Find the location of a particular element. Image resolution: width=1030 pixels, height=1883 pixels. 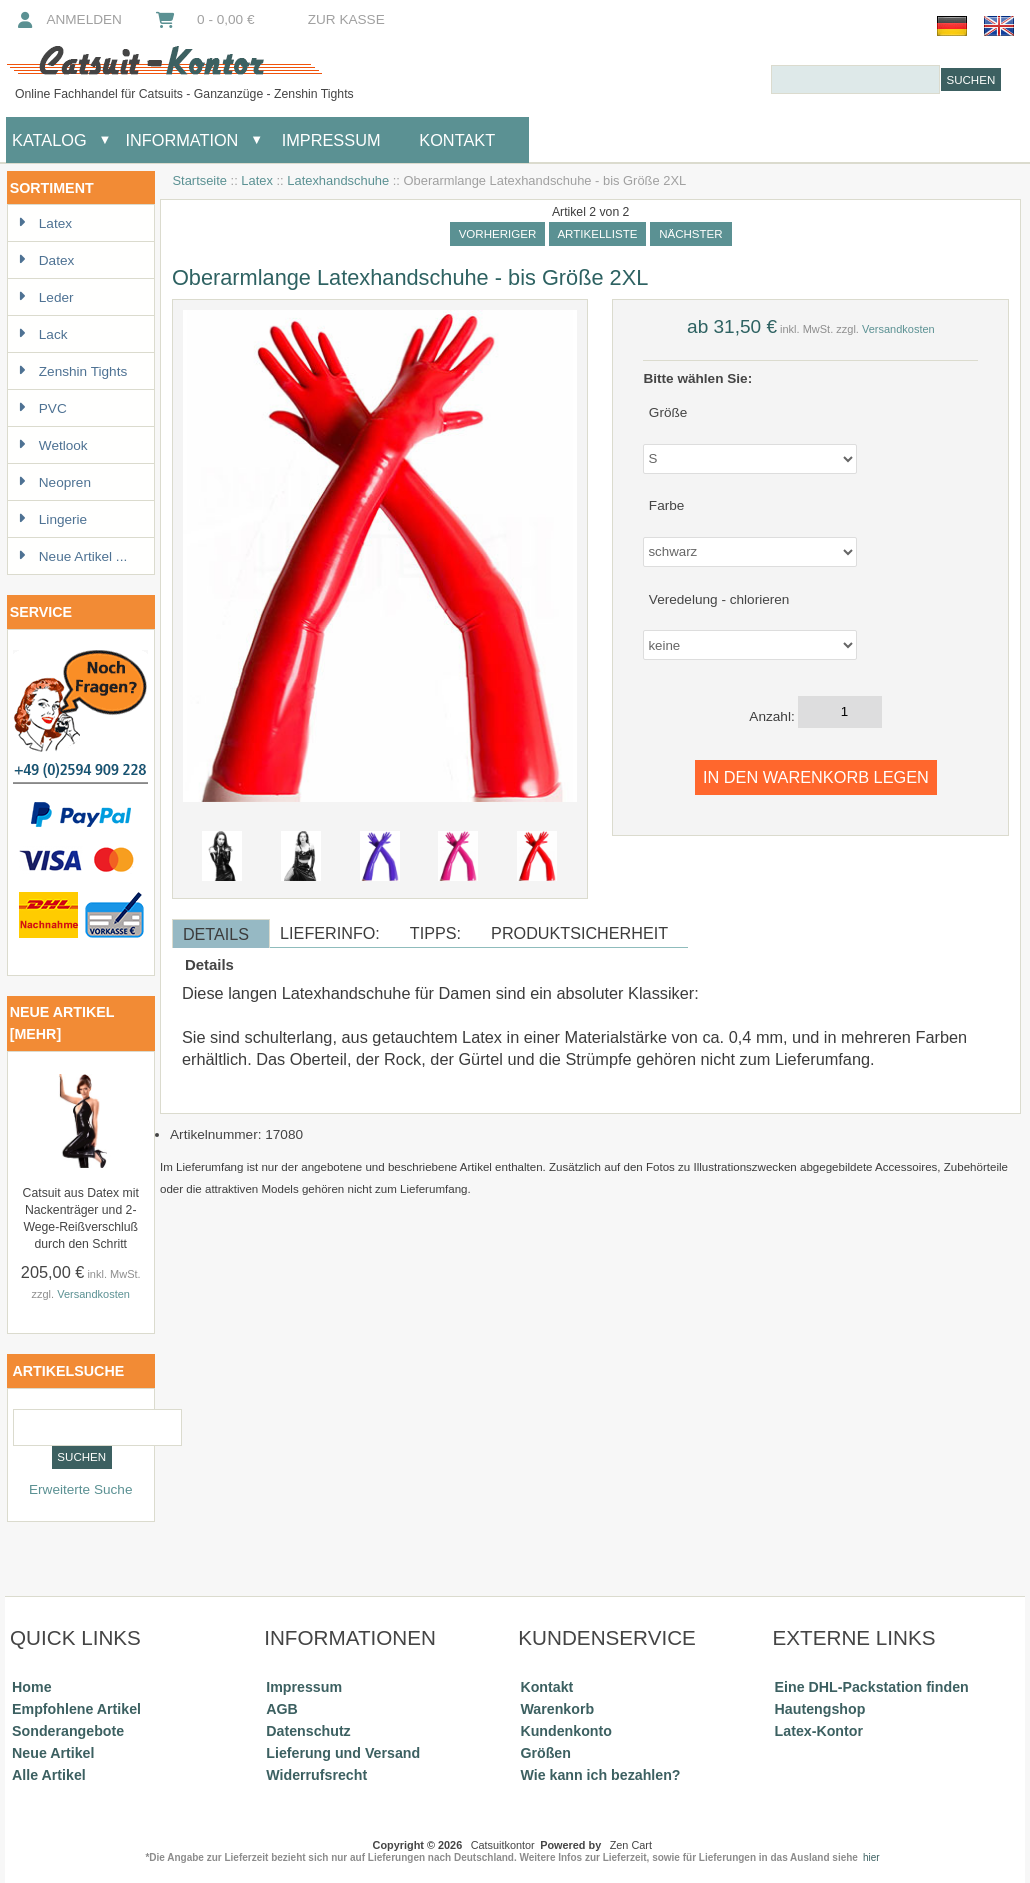

Latex-Kontor is located at coordinates (819, 1731).